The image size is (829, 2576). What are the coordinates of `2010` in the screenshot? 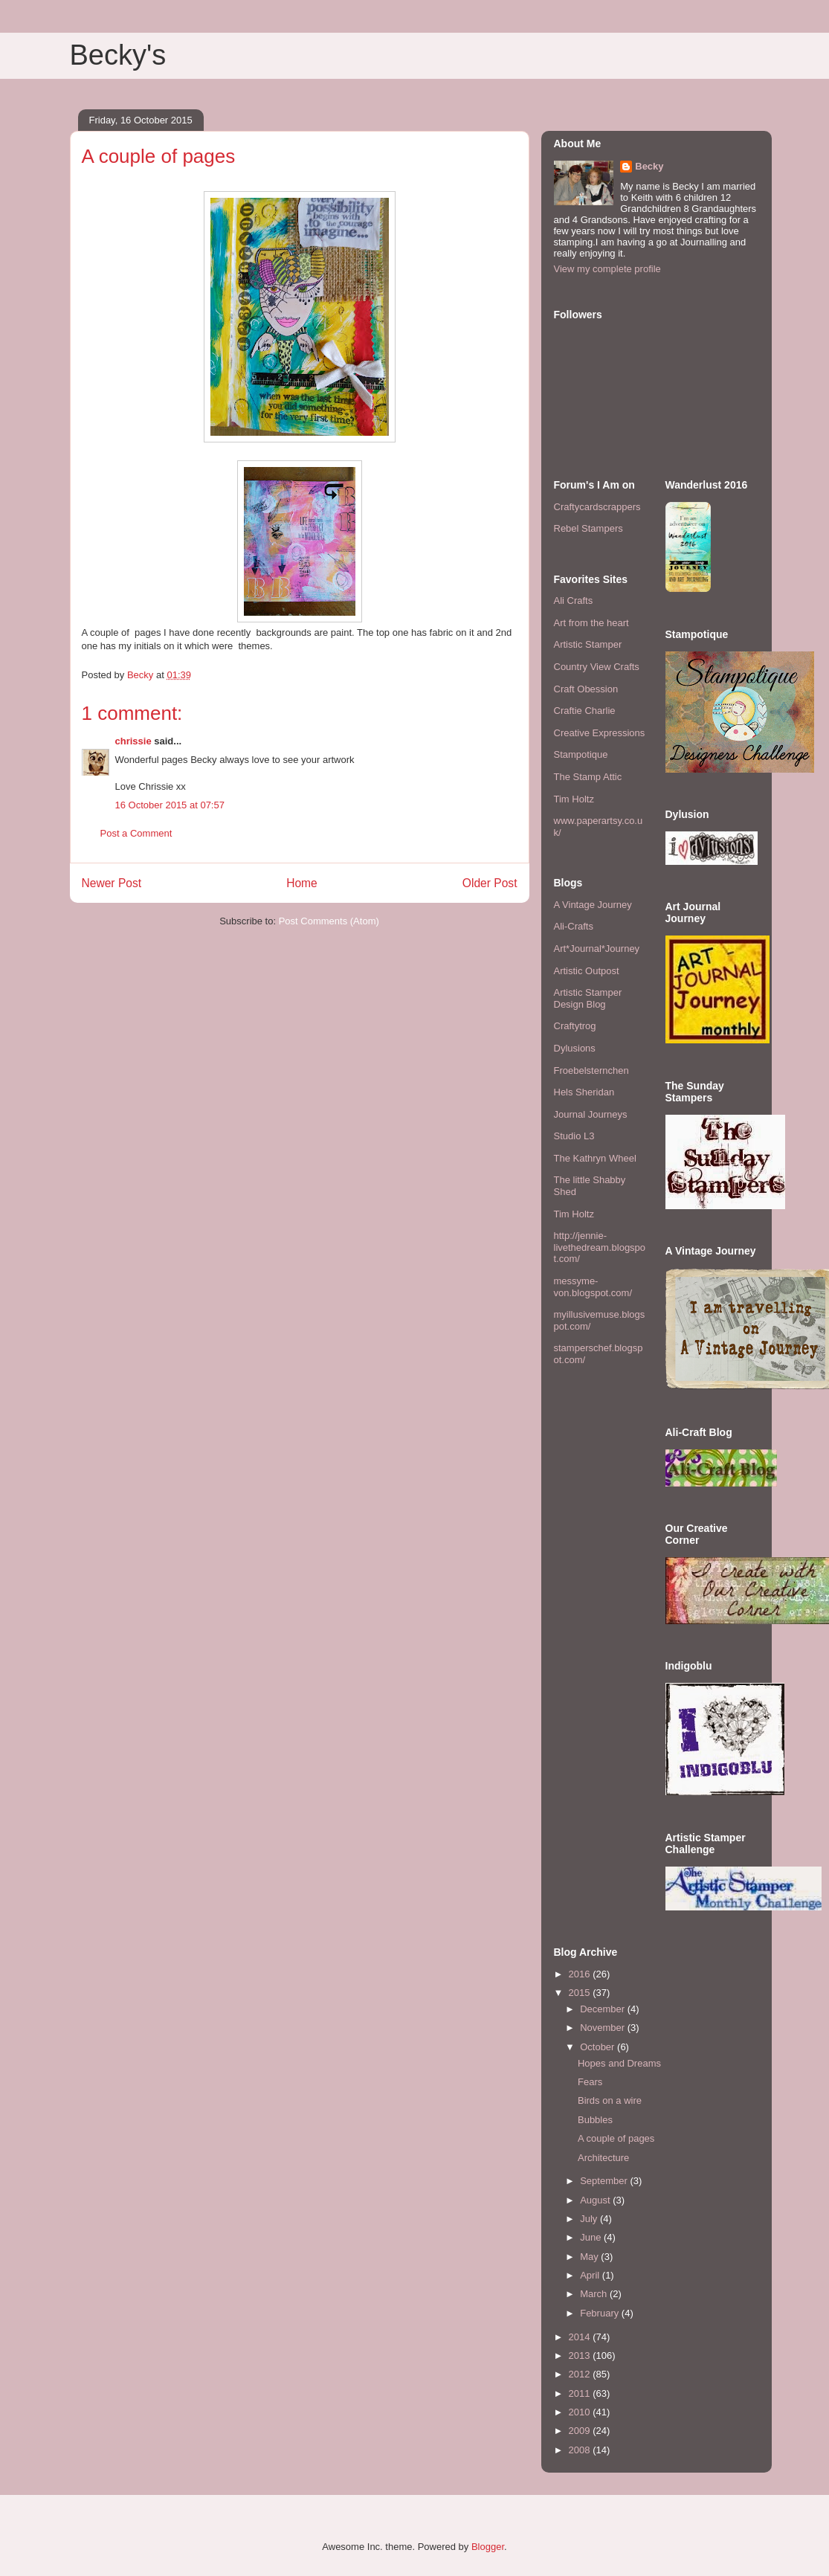 It's located at (581, 2412).